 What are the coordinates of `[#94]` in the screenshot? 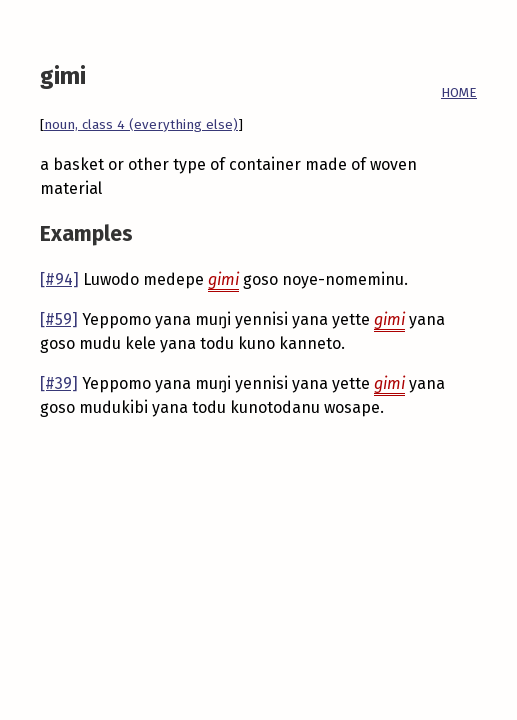 It's located at (59, 279).